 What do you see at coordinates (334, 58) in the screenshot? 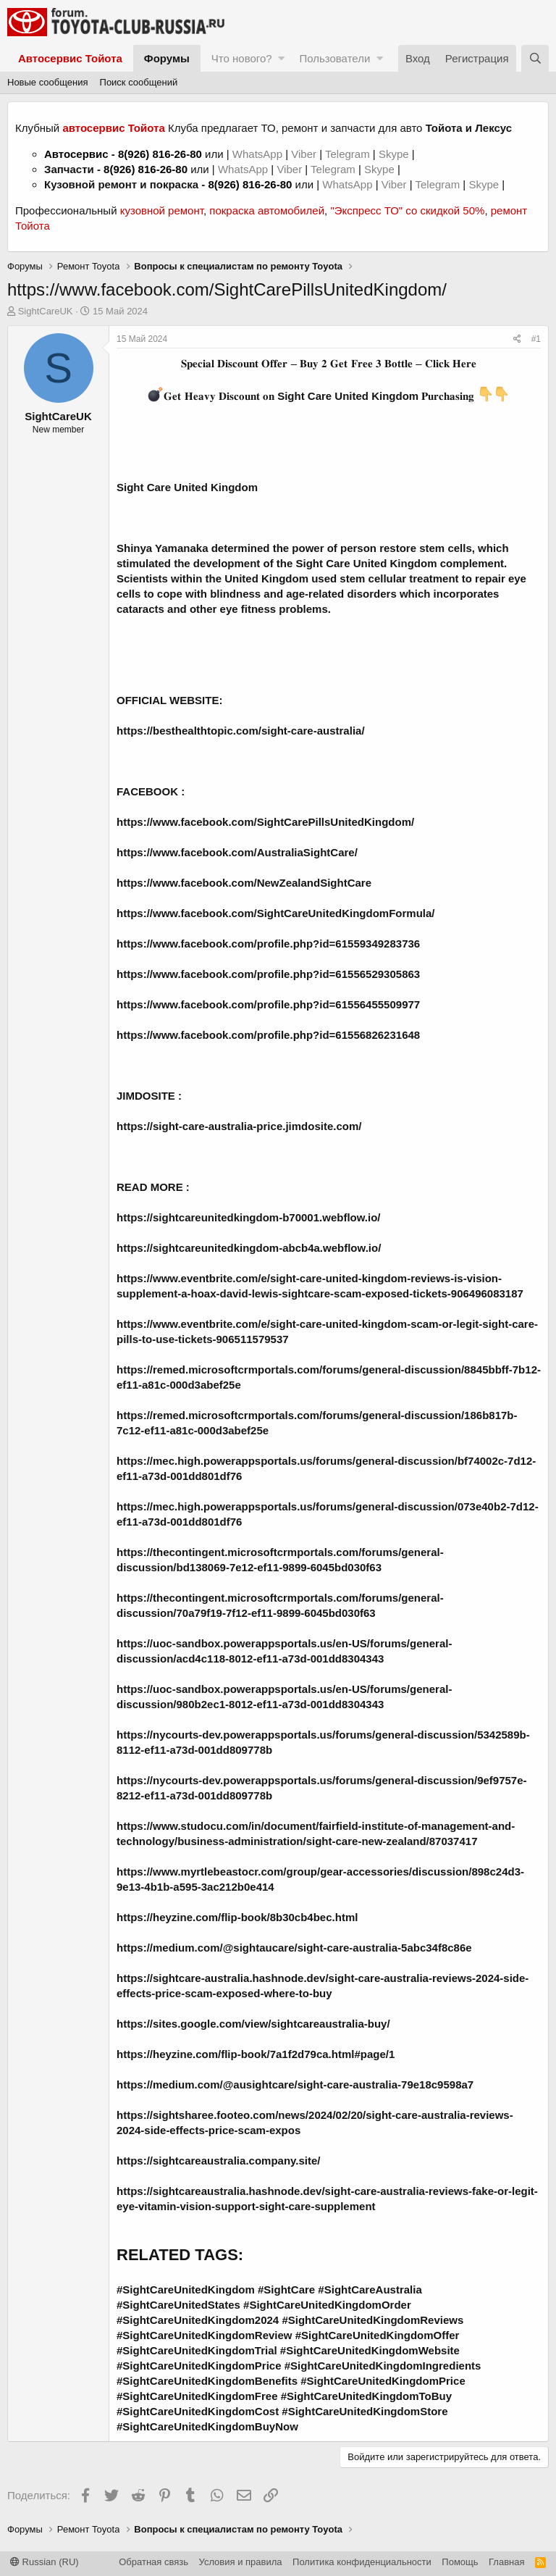
I see `Пользователи` at bounding box center [334, 58].